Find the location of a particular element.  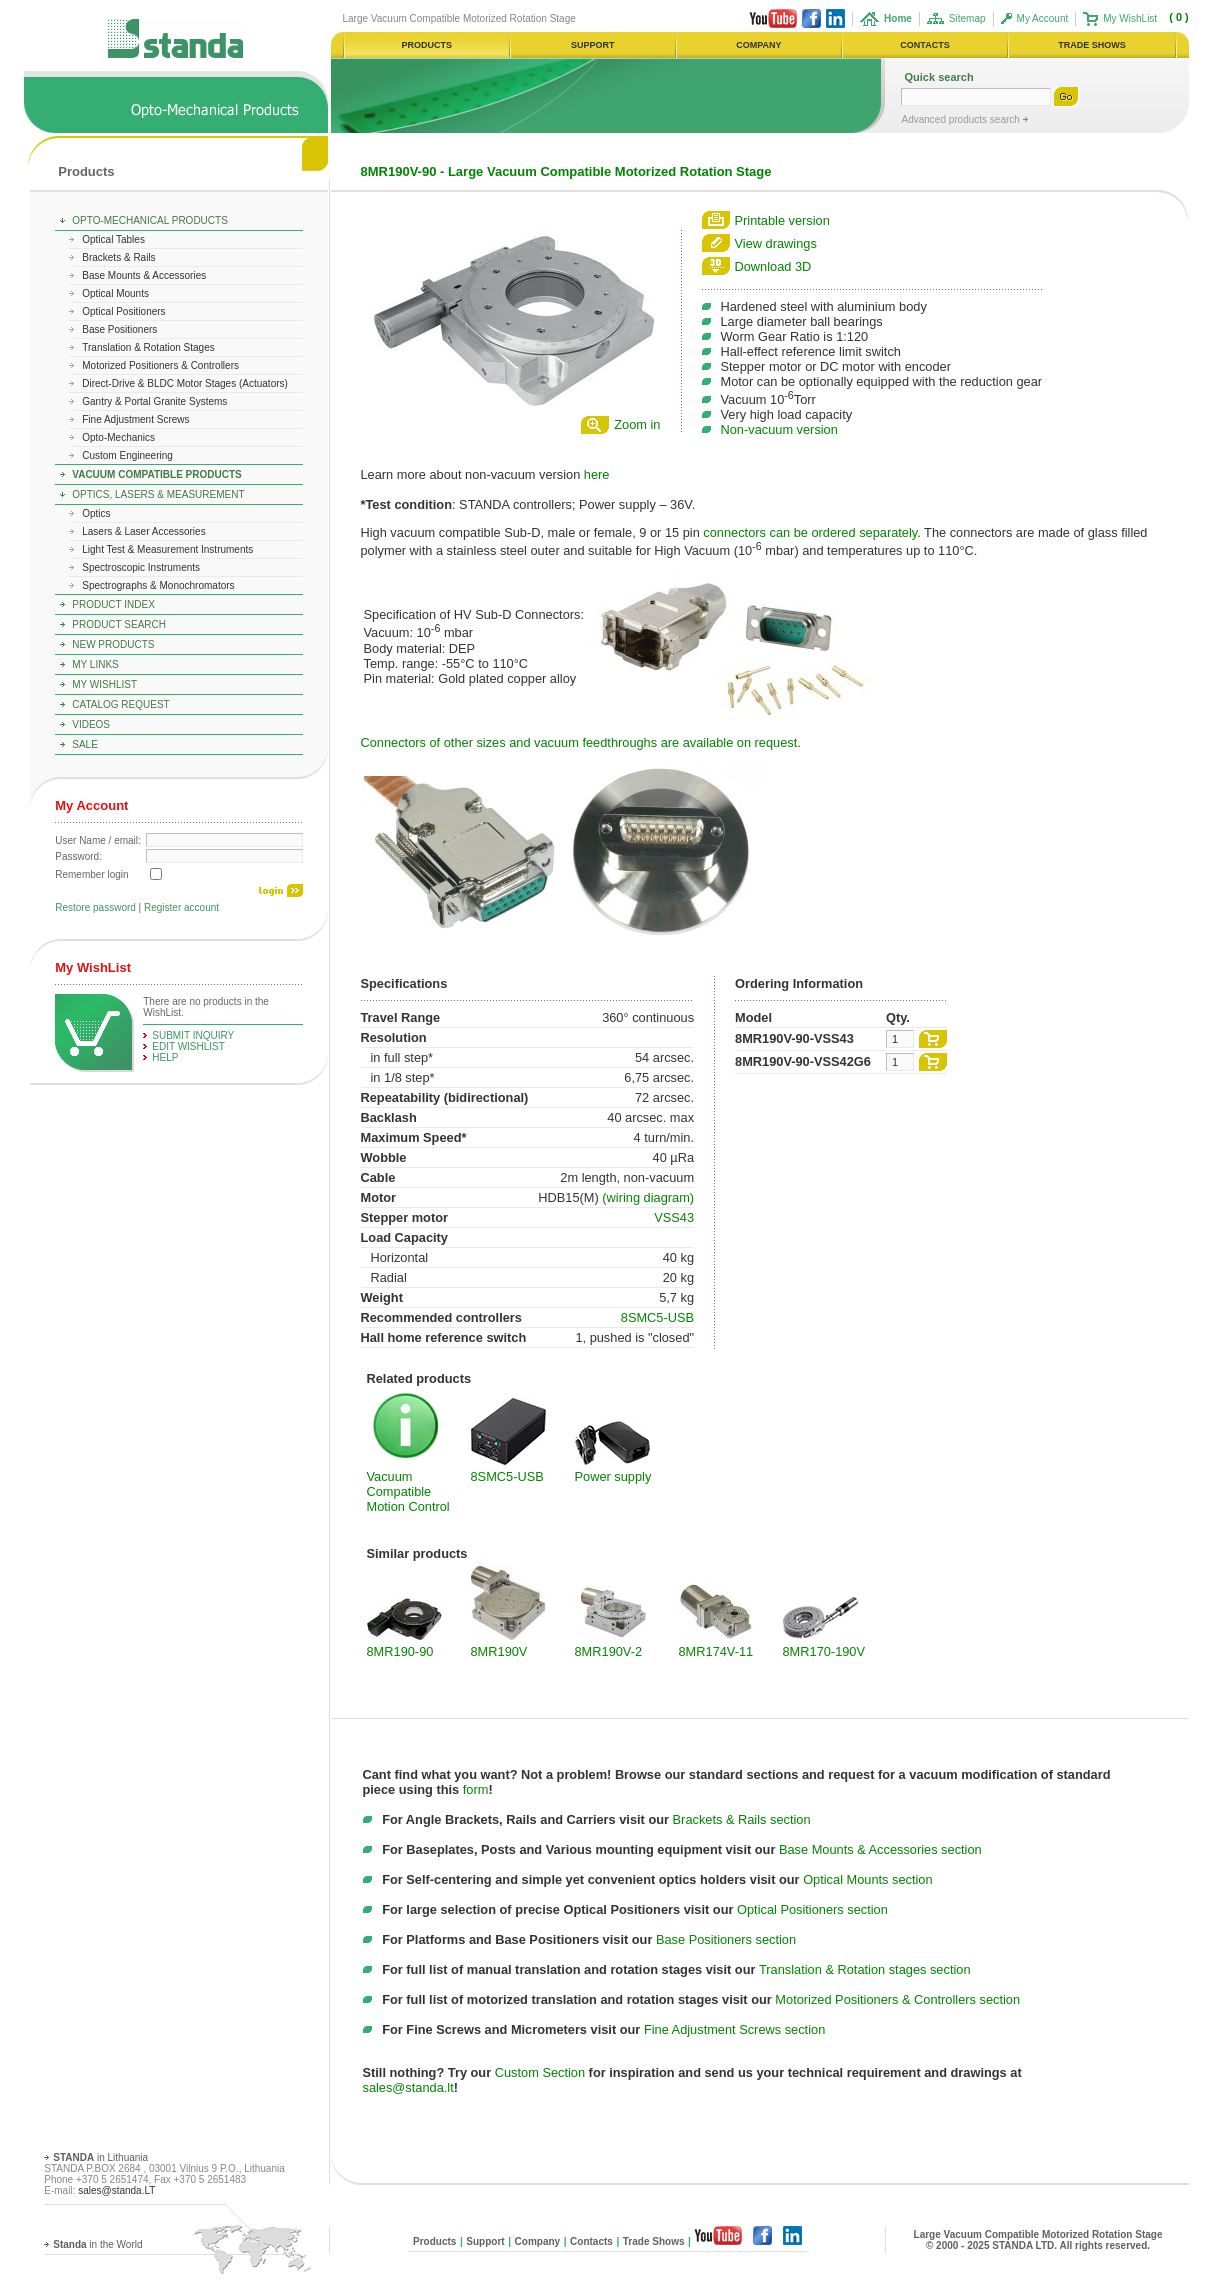

(wiring diagram) is located at coordinates (648, 1197).